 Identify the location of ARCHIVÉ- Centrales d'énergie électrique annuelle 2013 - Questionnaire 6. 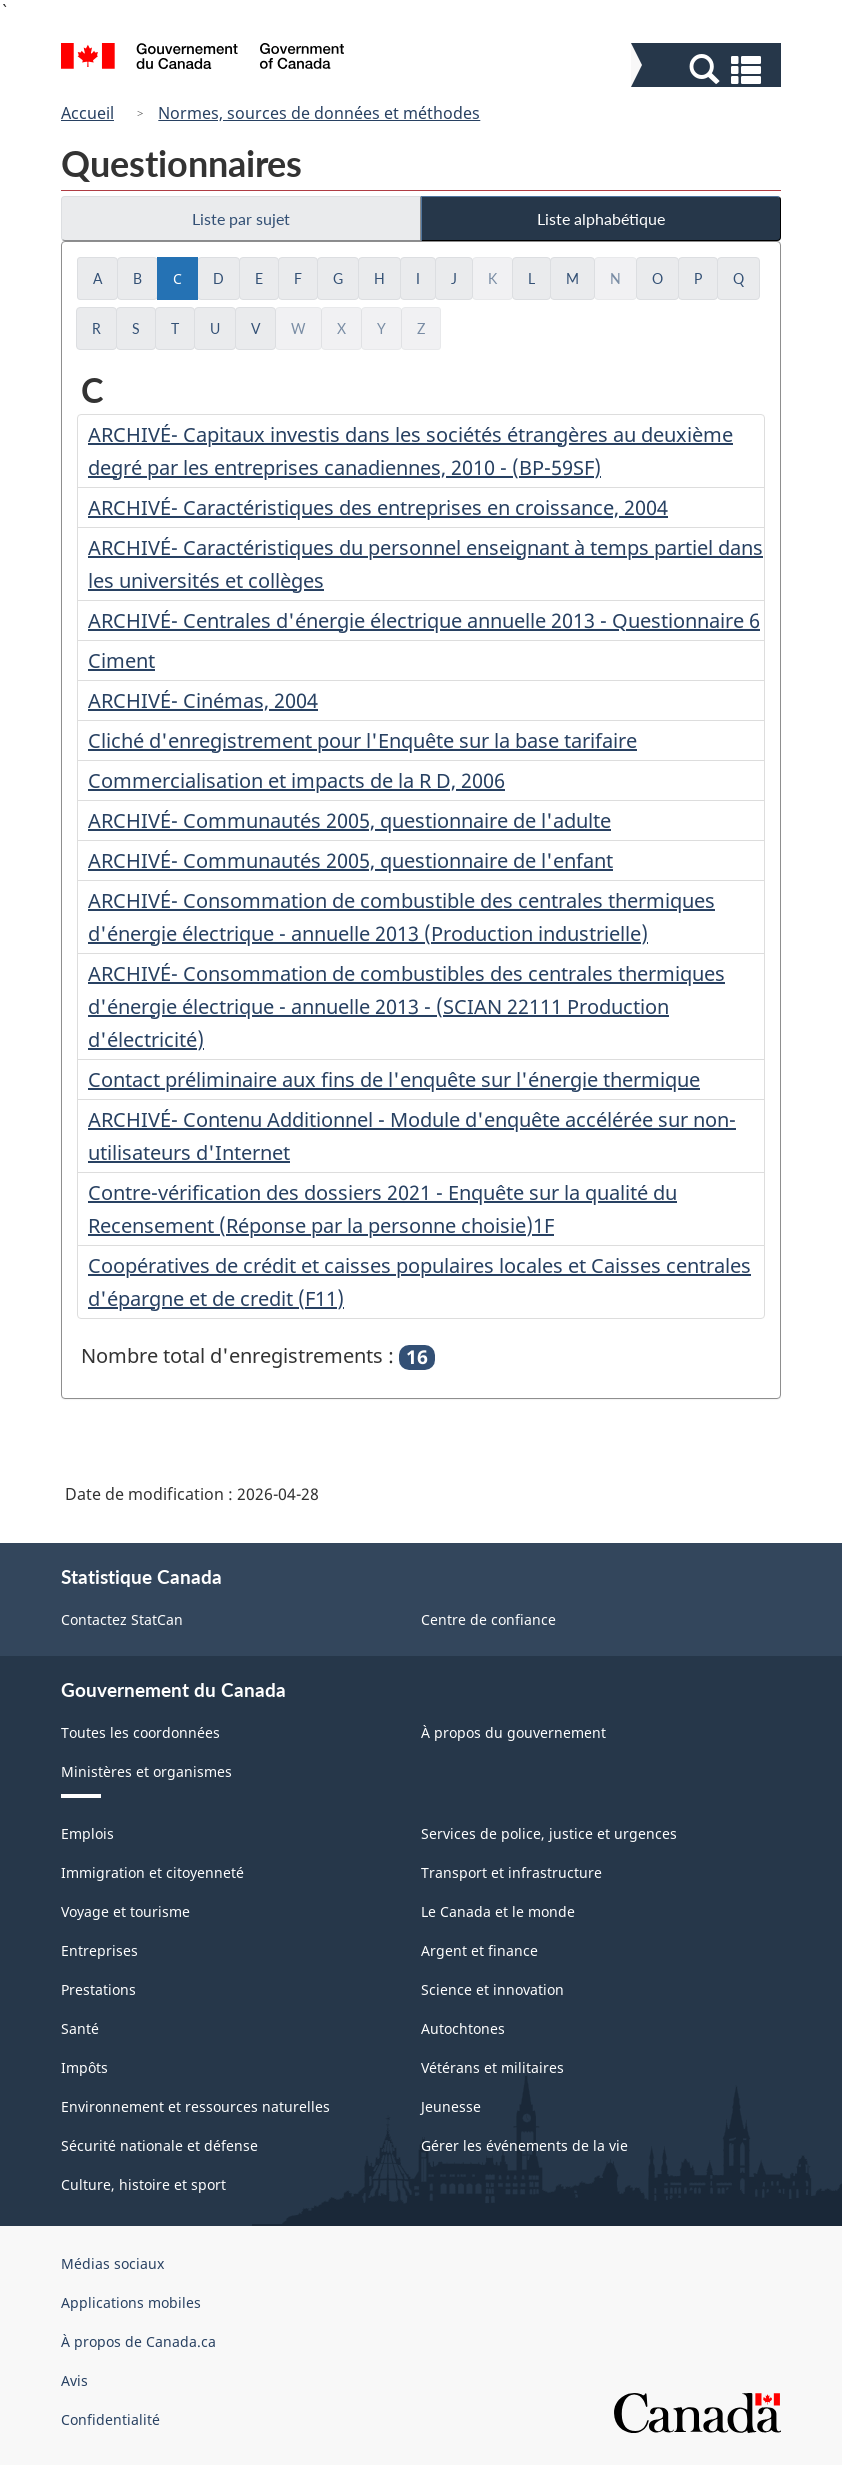
(424, 620).